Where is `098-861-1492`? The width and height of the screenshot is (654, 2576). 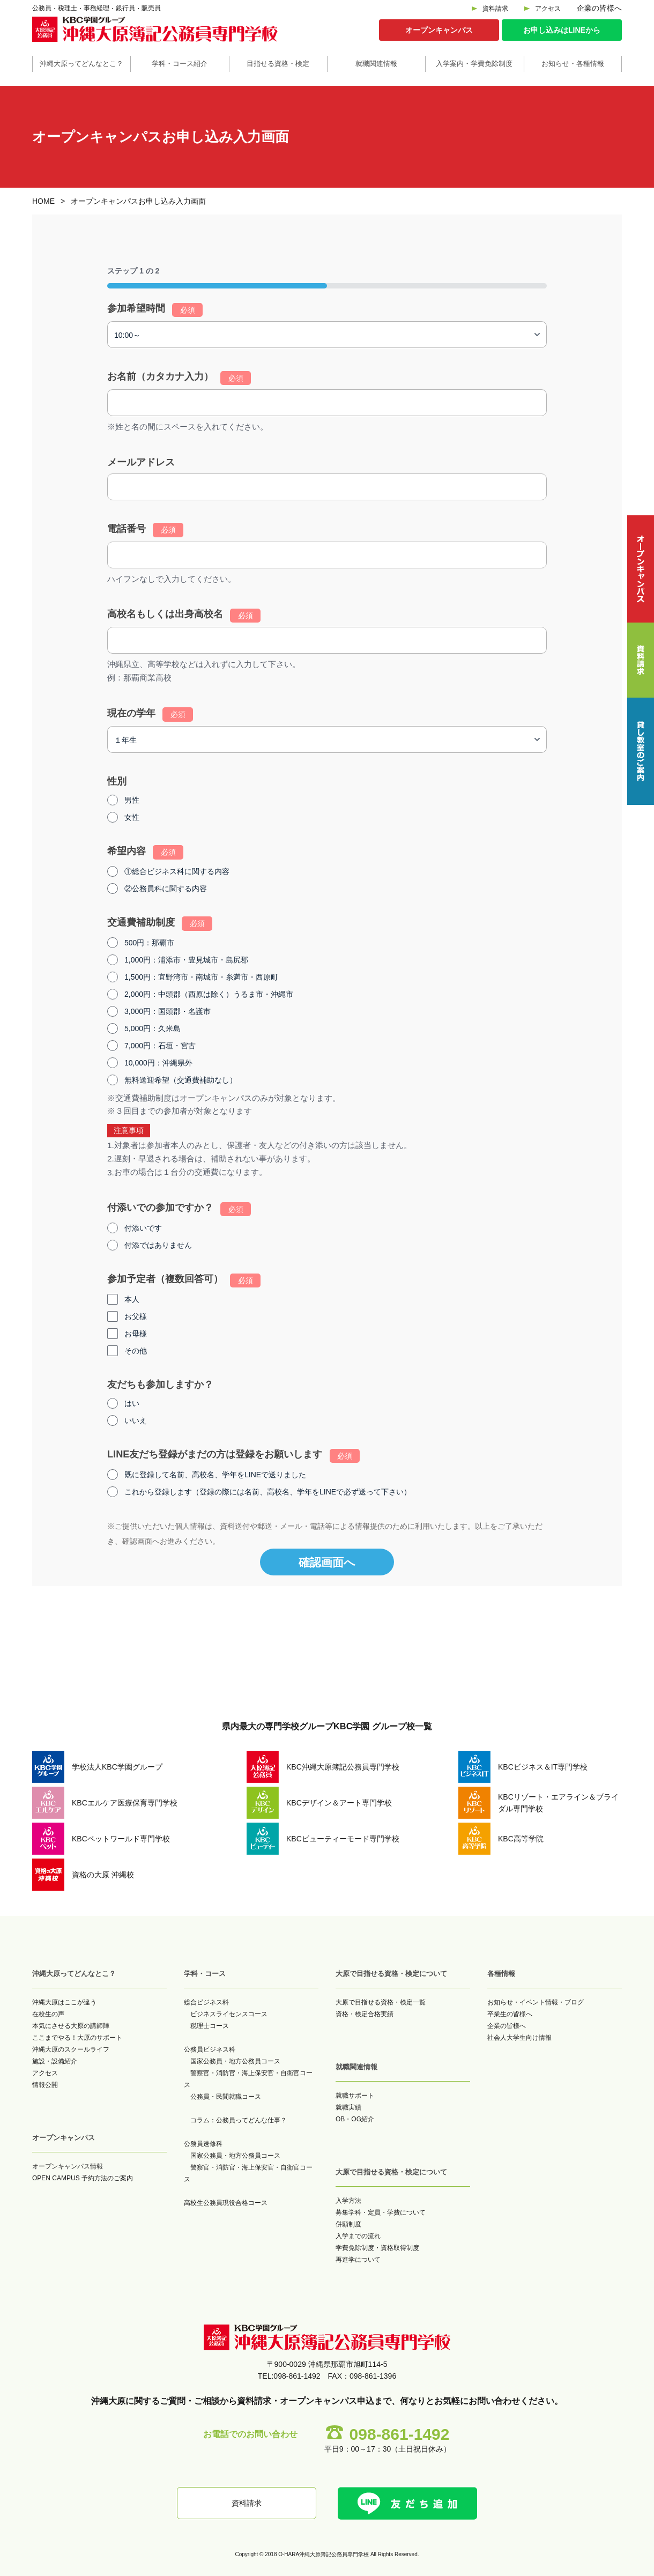 098-861-1492 is located at coordinates (400, 2434).